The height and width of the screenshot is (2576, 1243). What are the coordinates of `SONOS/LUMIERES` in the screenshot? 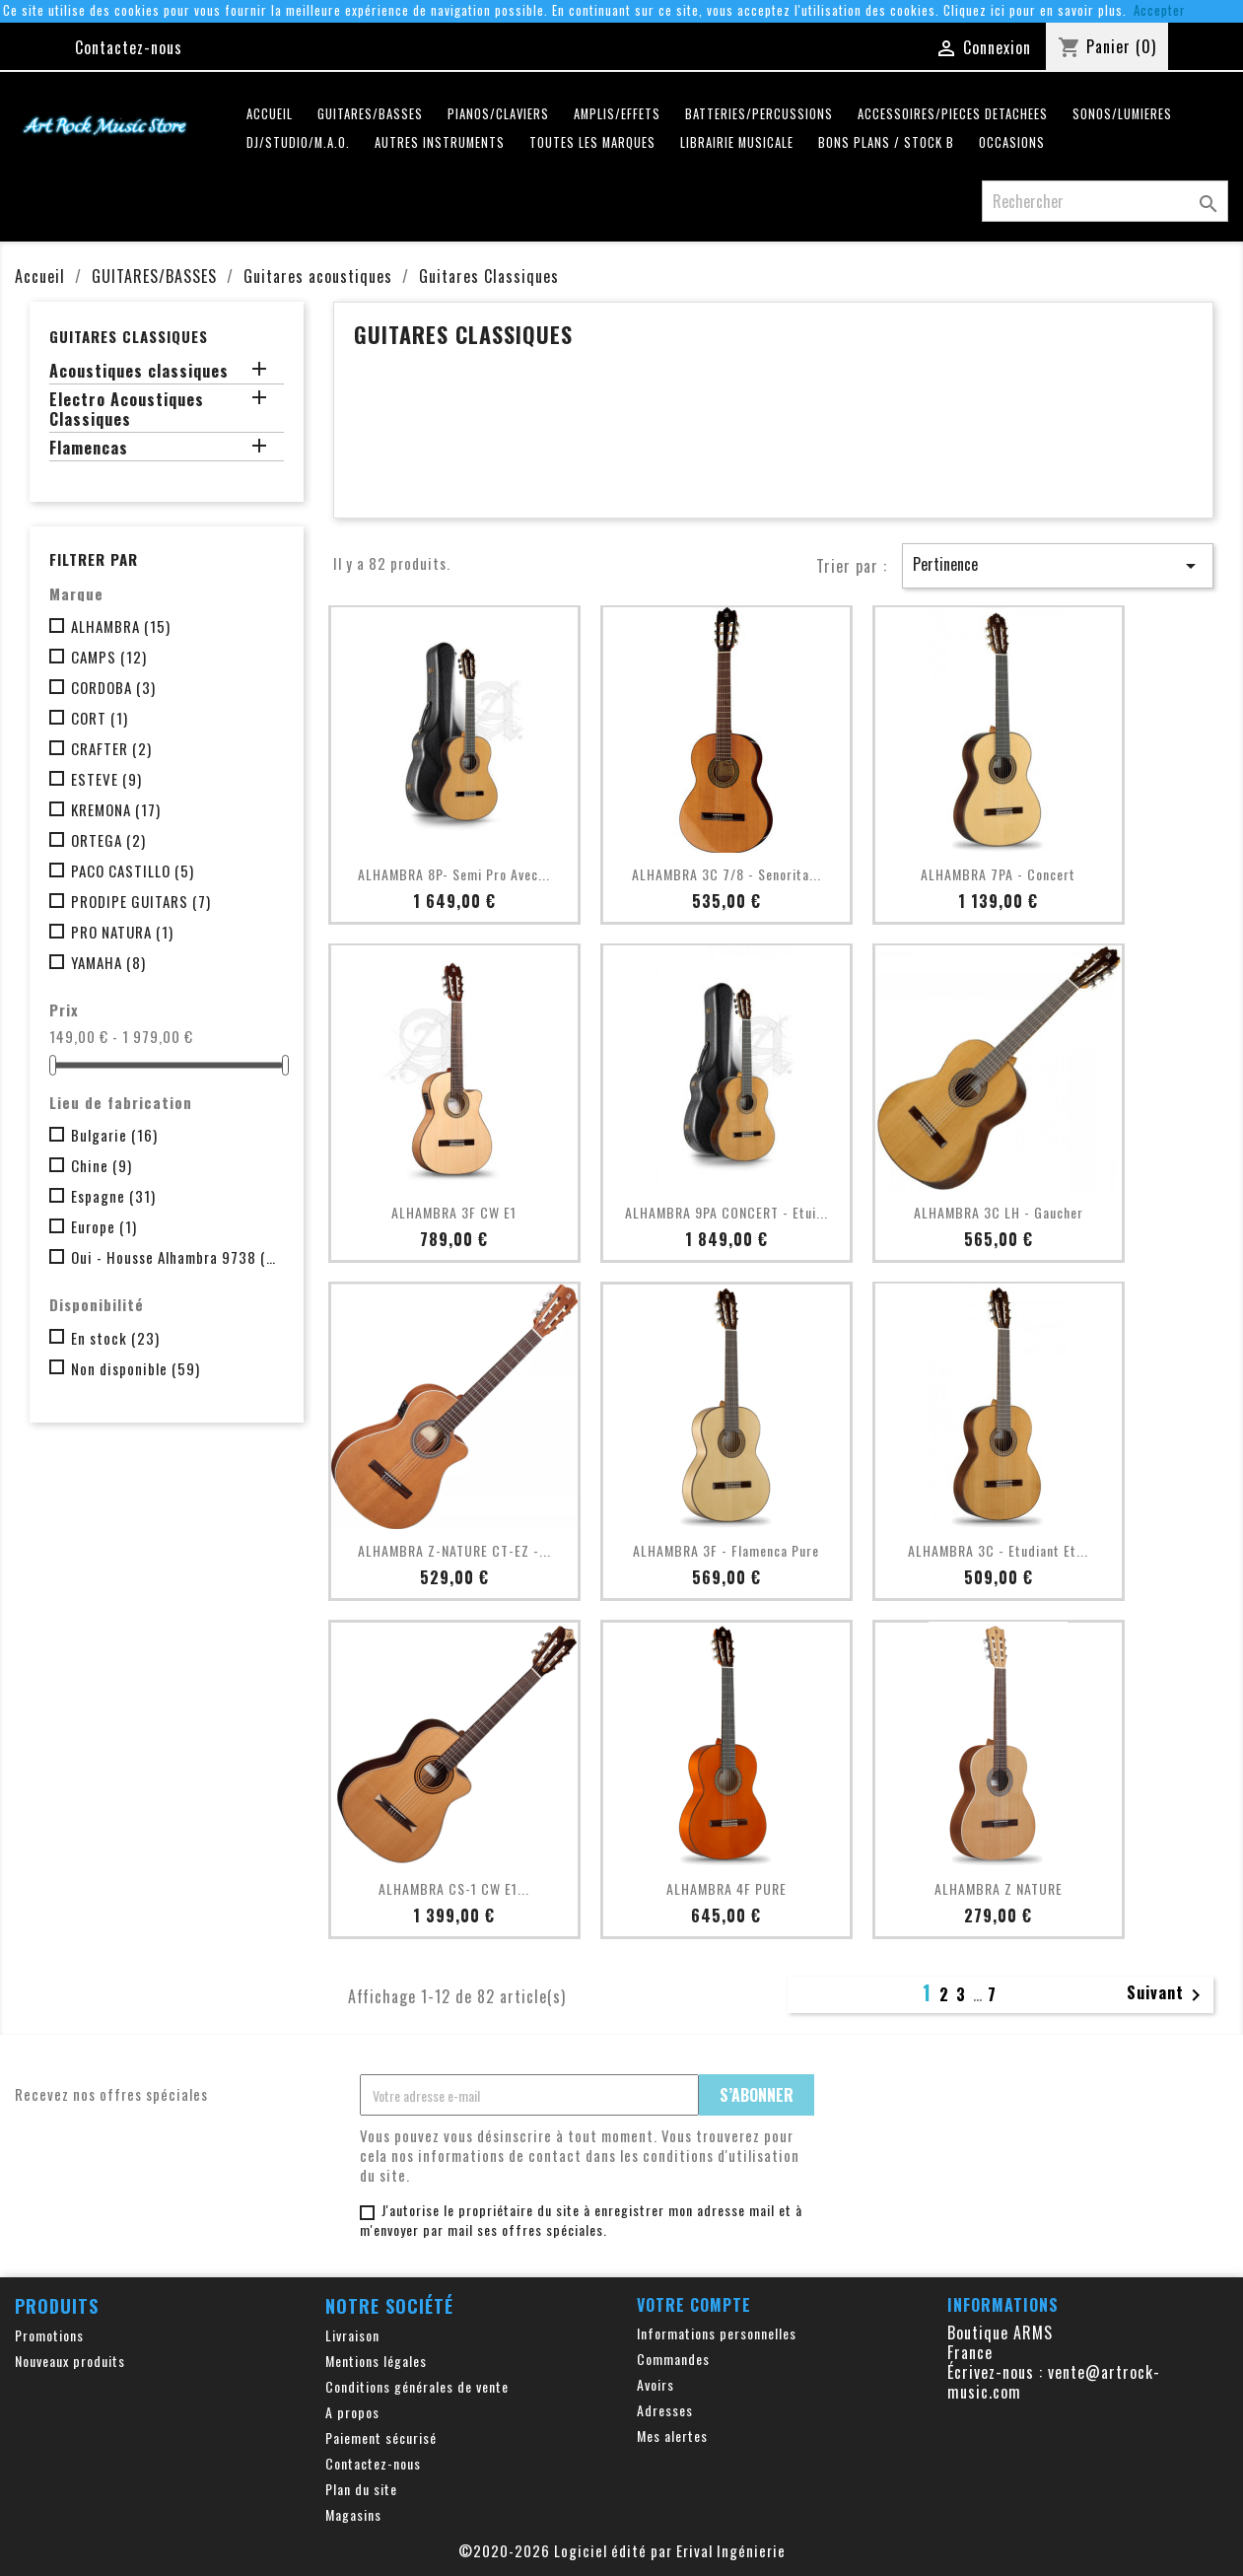 It's located at (1122, 113).